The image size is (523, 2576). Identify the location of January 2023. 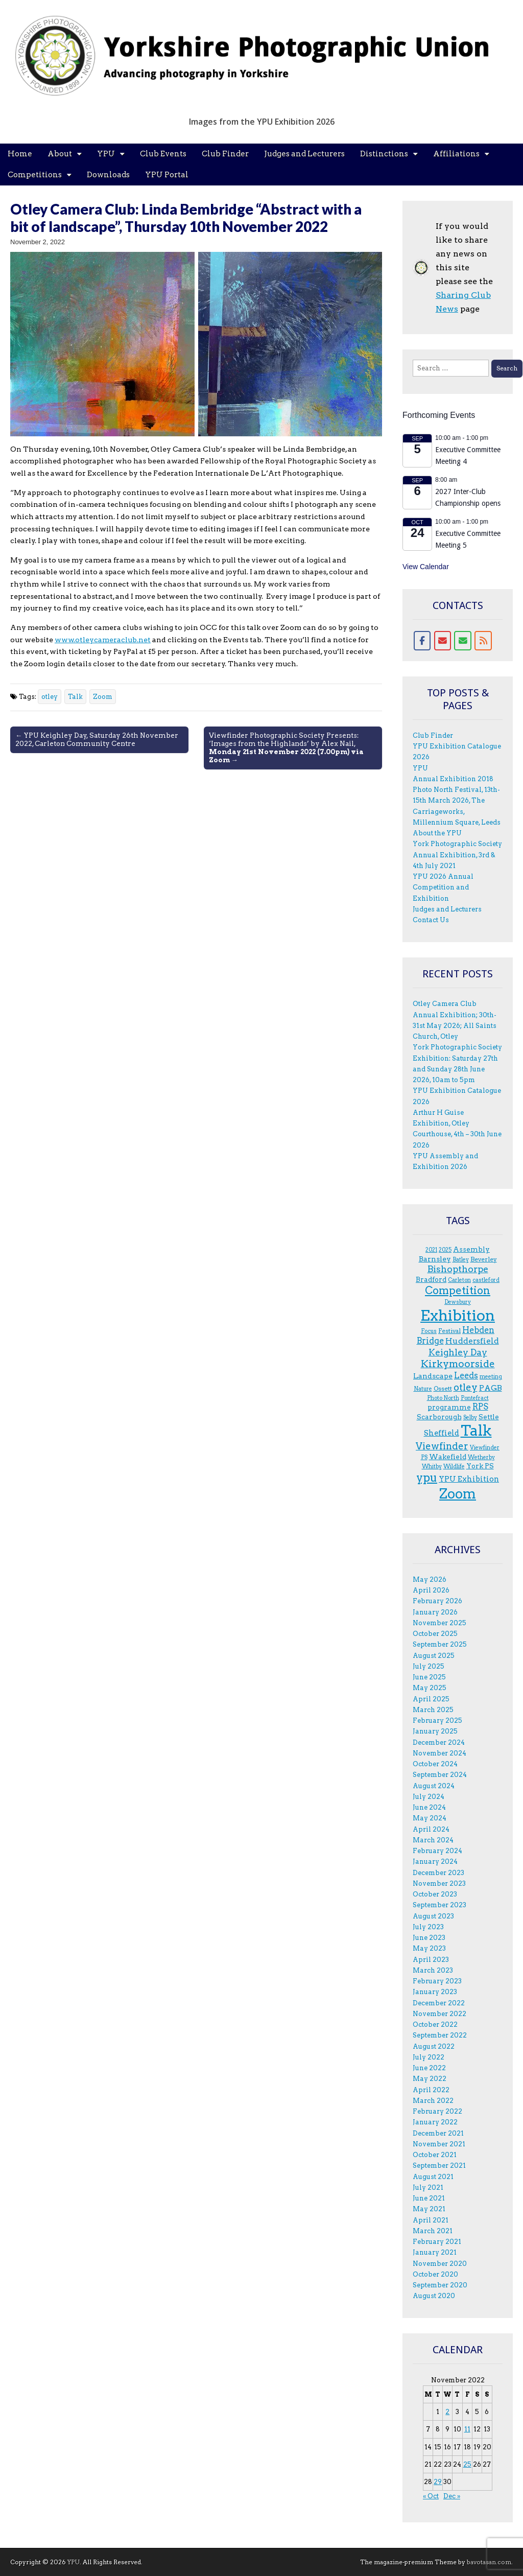
(435, 1992).